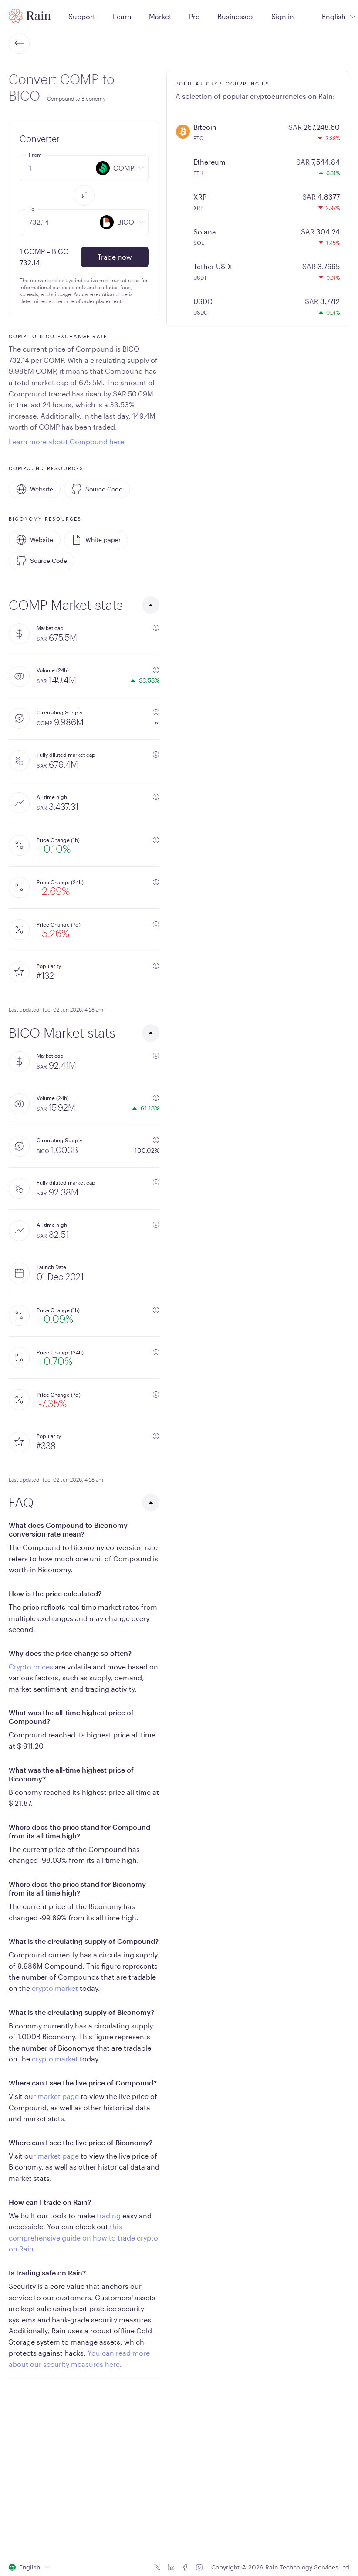 The image size is (358, 2576). What do you see at coordinates (109, 2215) in the screenshot?
I see `trading` at bounding box center [109, 2215].